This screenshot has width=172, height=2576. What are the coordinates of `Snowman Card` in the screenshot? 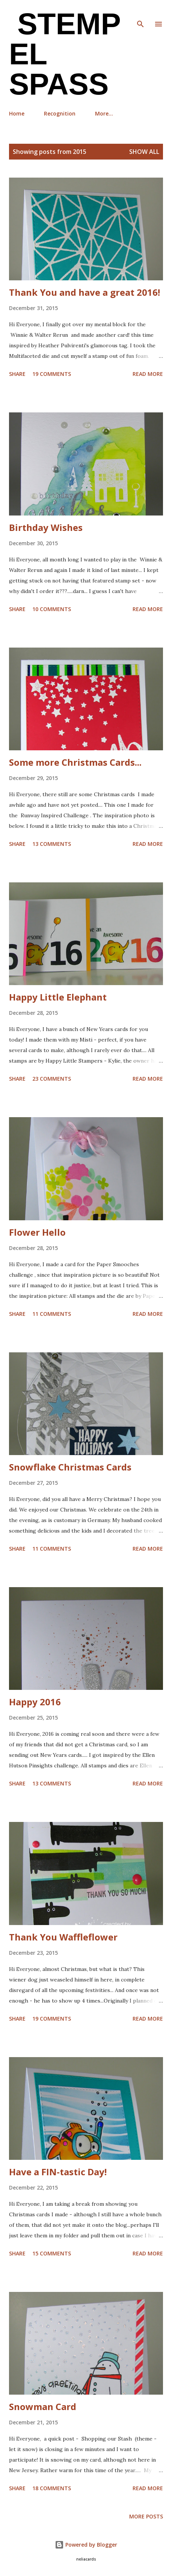 It's located at (42, 2406).